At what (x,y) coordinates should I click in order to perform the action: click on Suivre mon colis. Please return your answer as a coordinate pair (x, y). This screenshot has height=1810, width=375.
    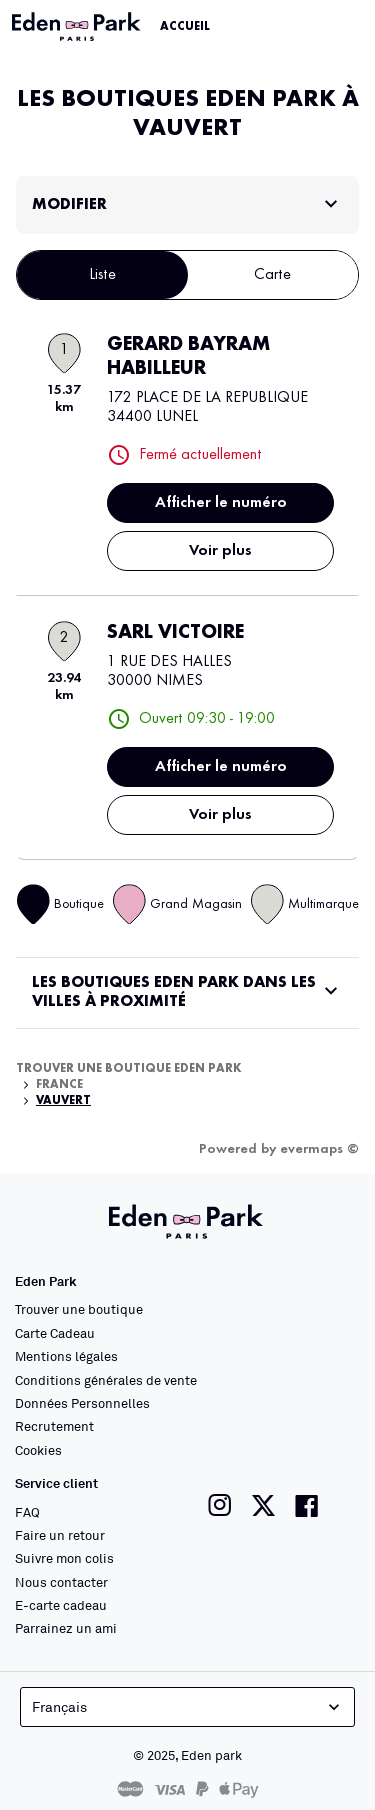
    Looking at the image, I should click on (64, 1558).